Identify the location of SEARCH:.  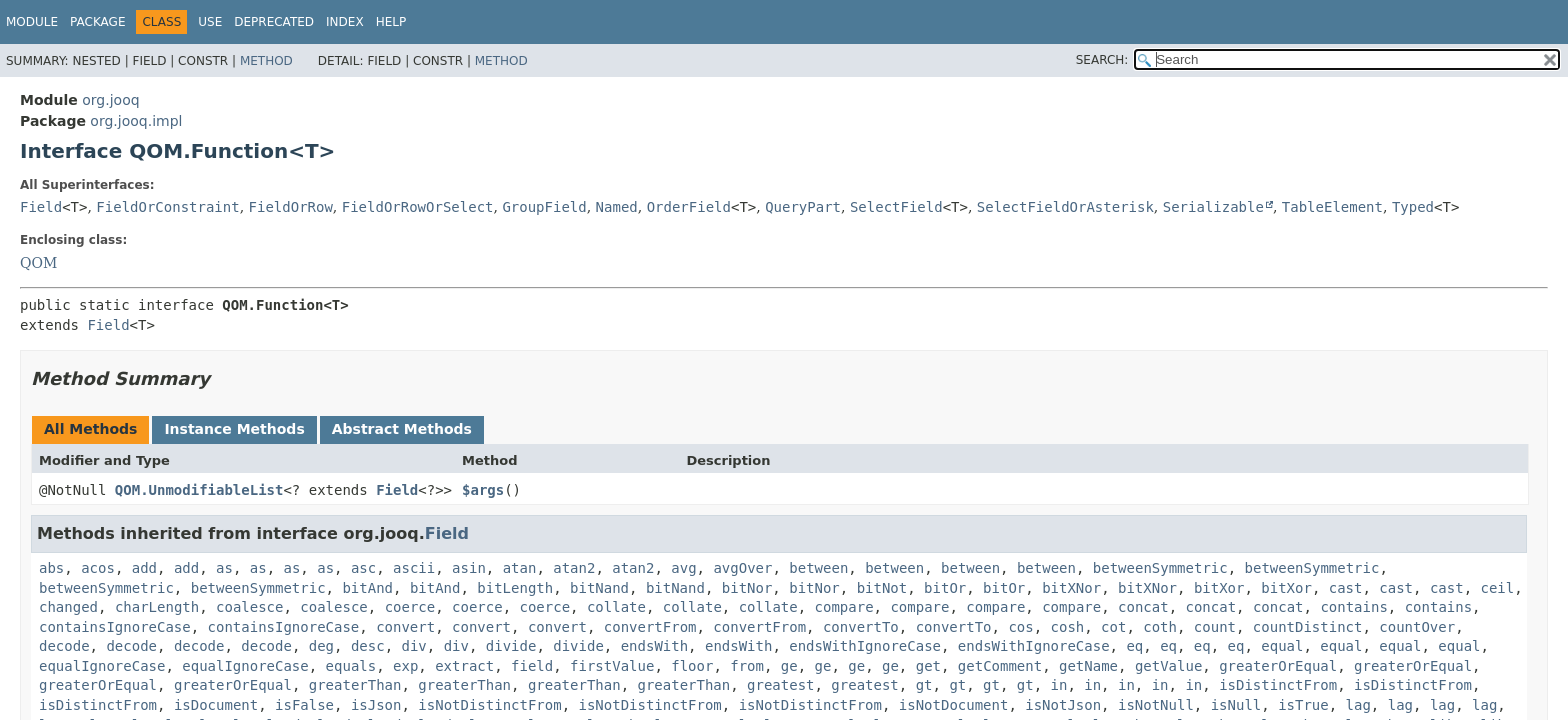
(1102, 60).